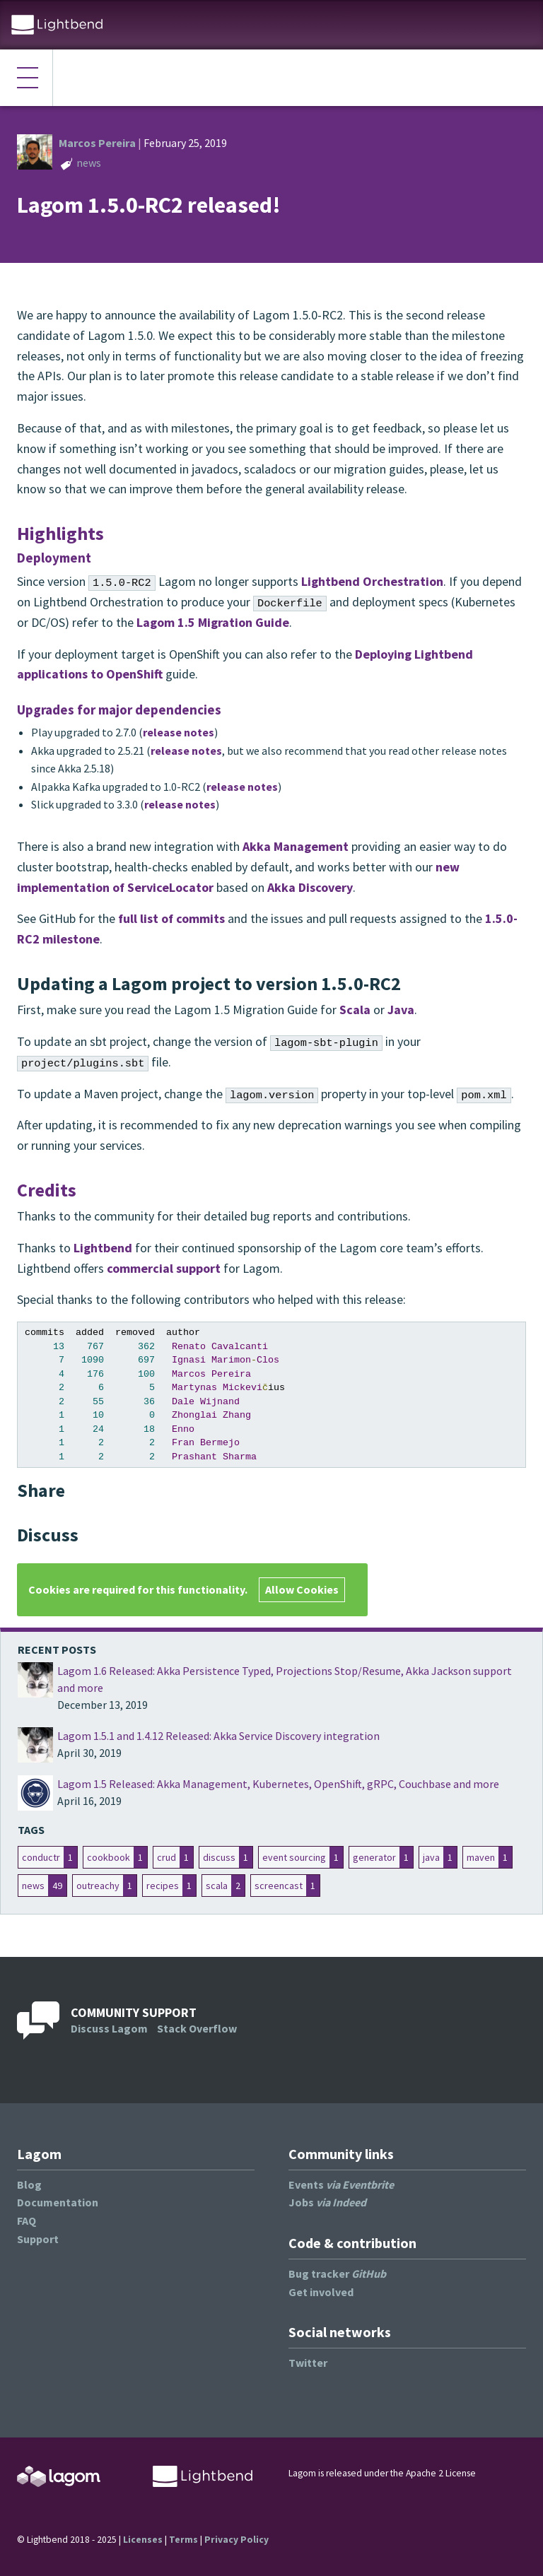  I want to click on Lightbend Orchestration, so click(372, 581).